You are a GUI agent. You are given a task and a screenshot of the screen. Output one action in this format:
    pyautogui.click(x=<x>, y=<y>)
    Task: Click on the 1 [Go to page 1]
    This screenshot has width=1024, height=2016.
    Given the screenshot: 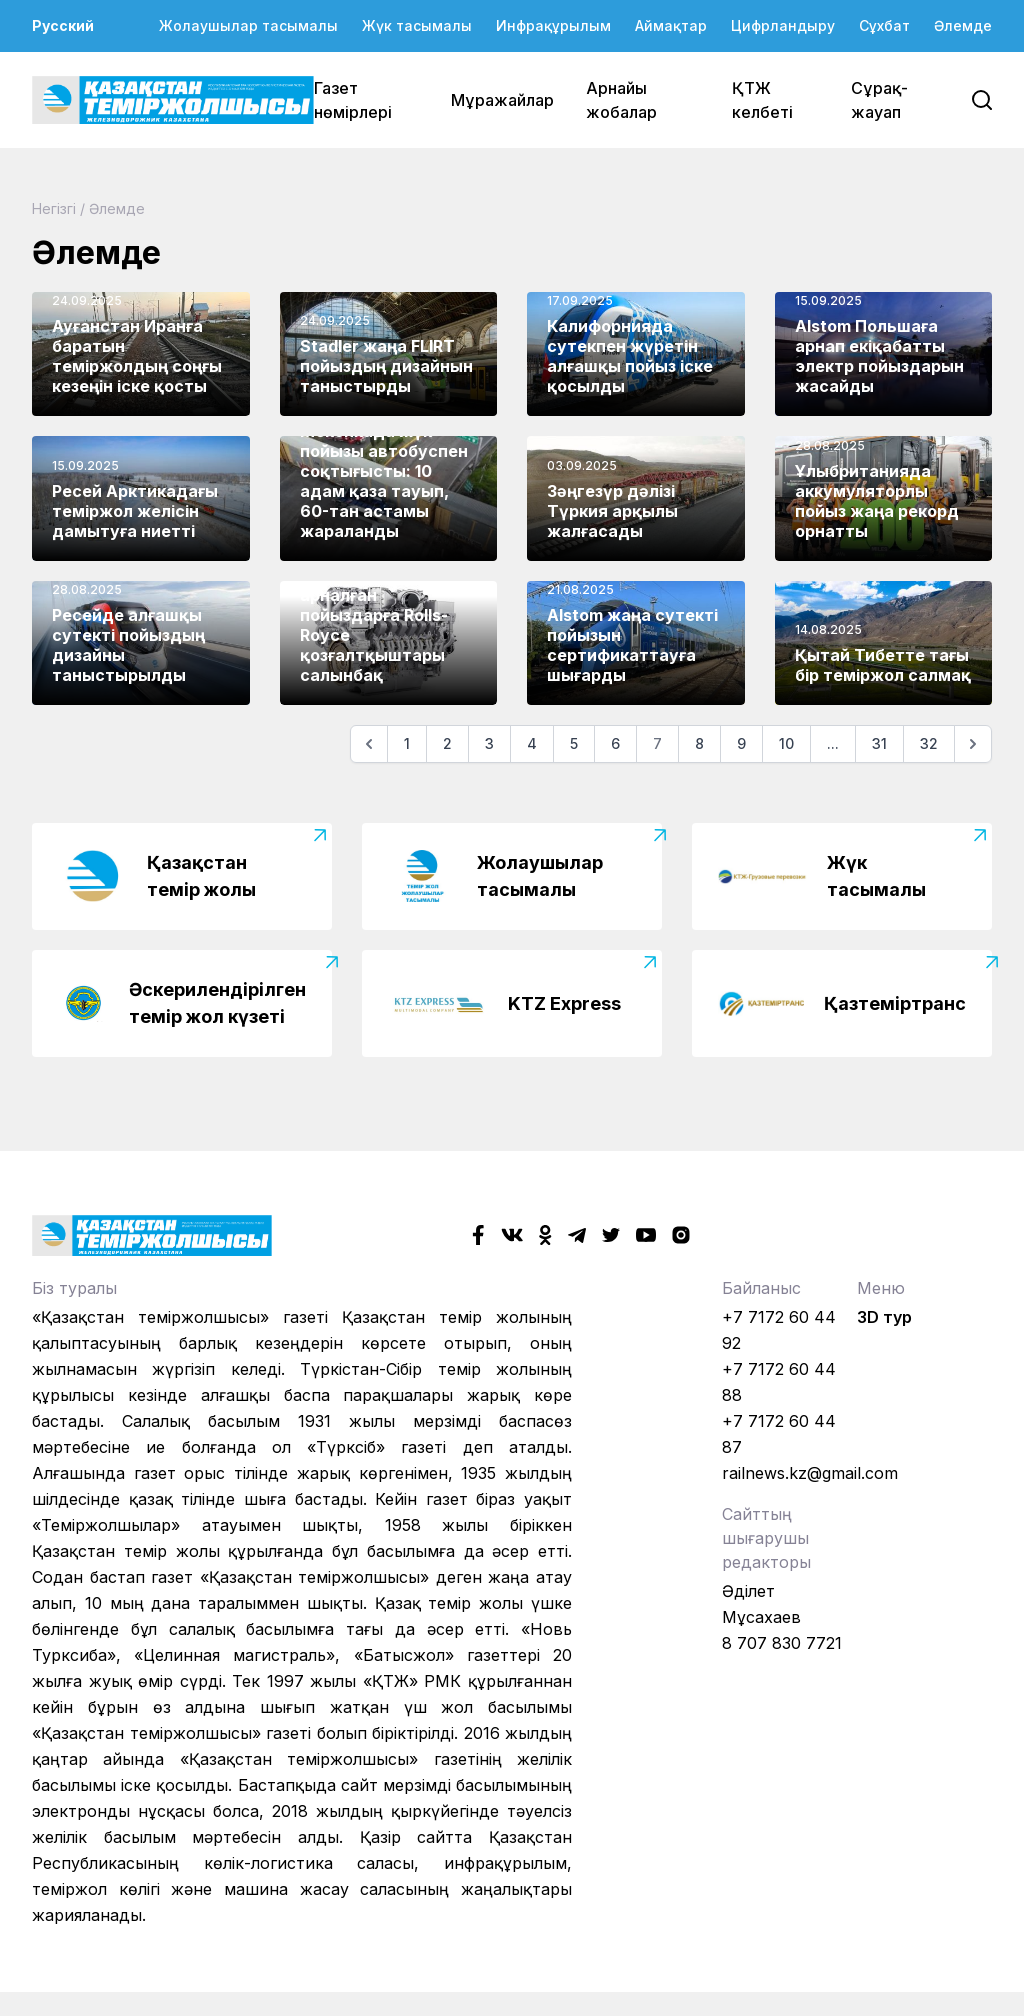 What is the action you would take?
    pyautogui.click(x=407, y=743)
    